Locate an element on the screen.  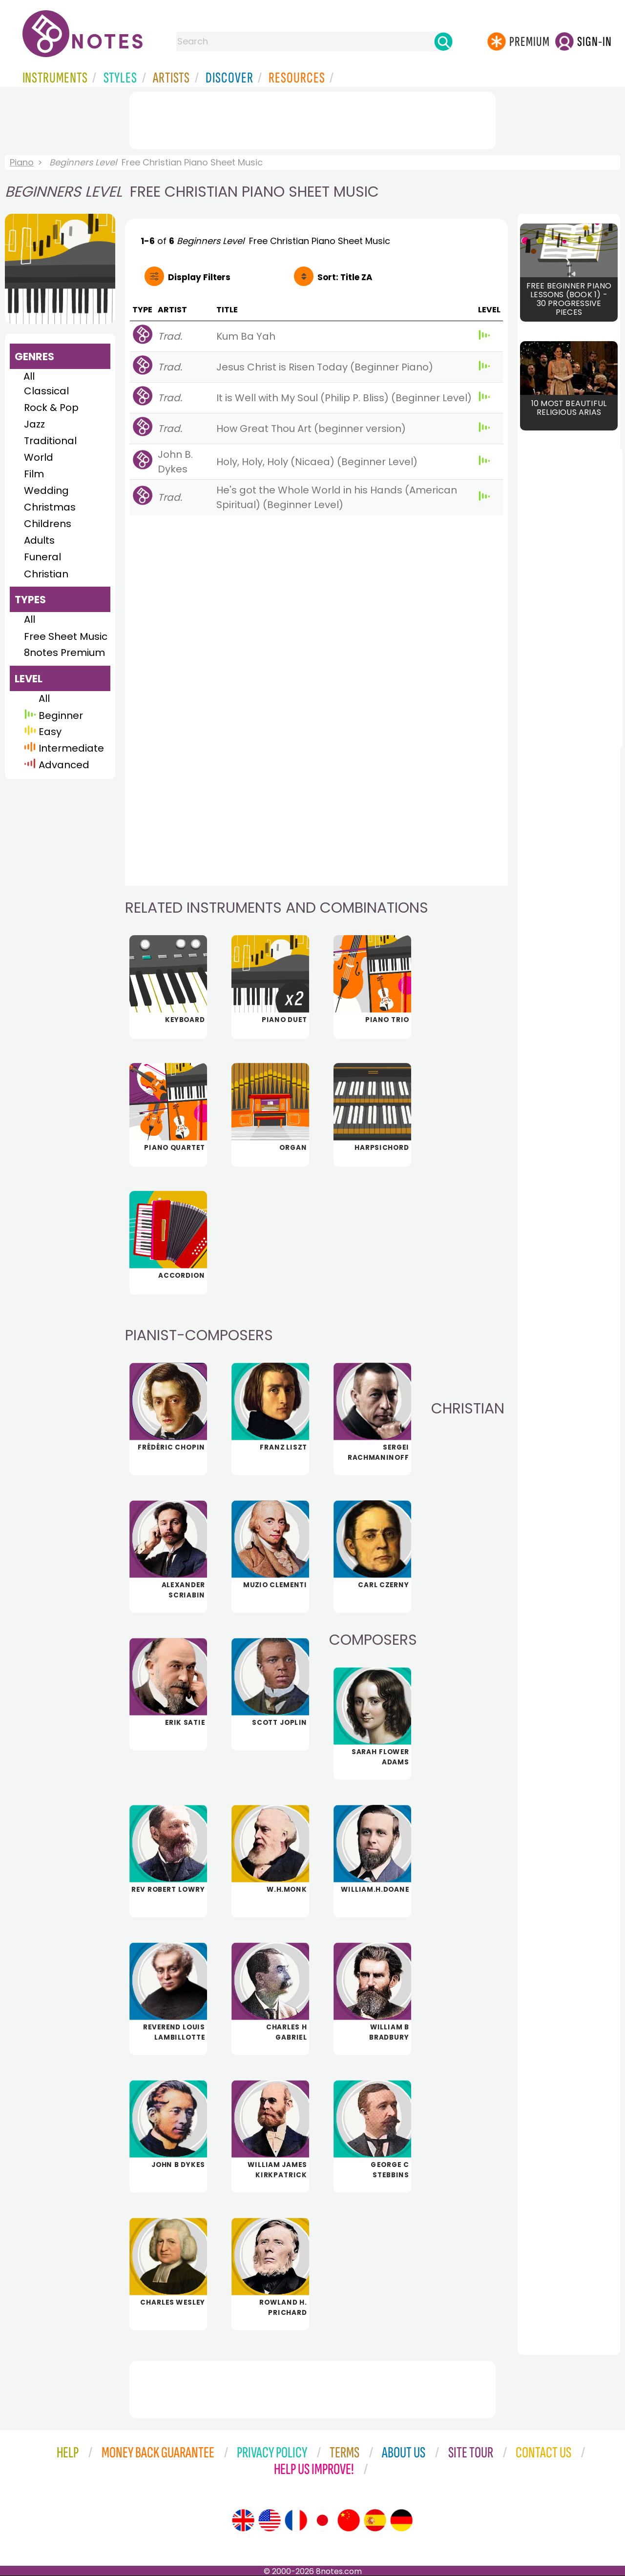
[Site tour (Chinese)] is located at coordinates (348, 2520).